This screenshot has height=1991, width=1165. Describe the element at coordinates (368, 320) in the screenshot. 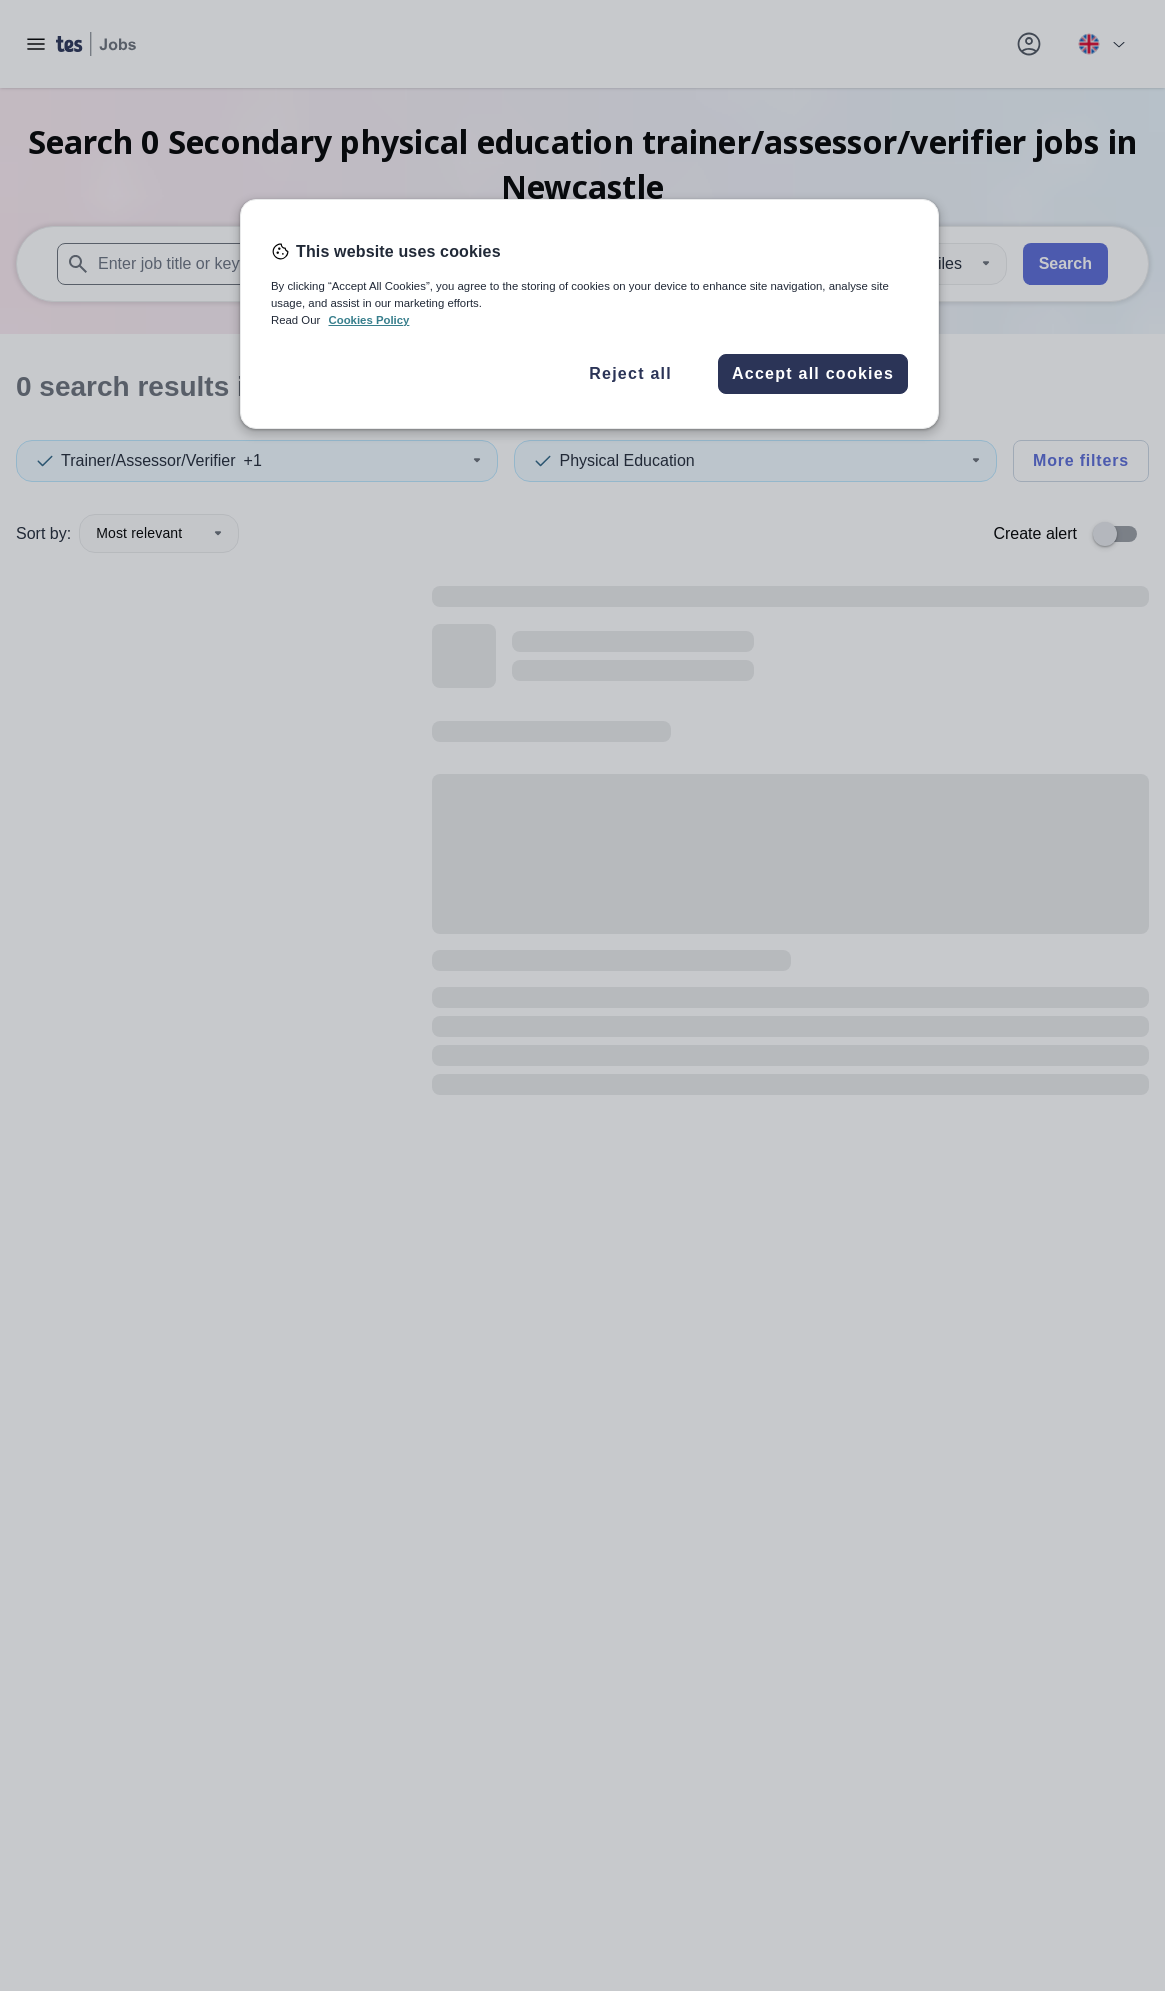

I see `Cookies Policy [More information about your privacy, opens in a new tab]` at that location.